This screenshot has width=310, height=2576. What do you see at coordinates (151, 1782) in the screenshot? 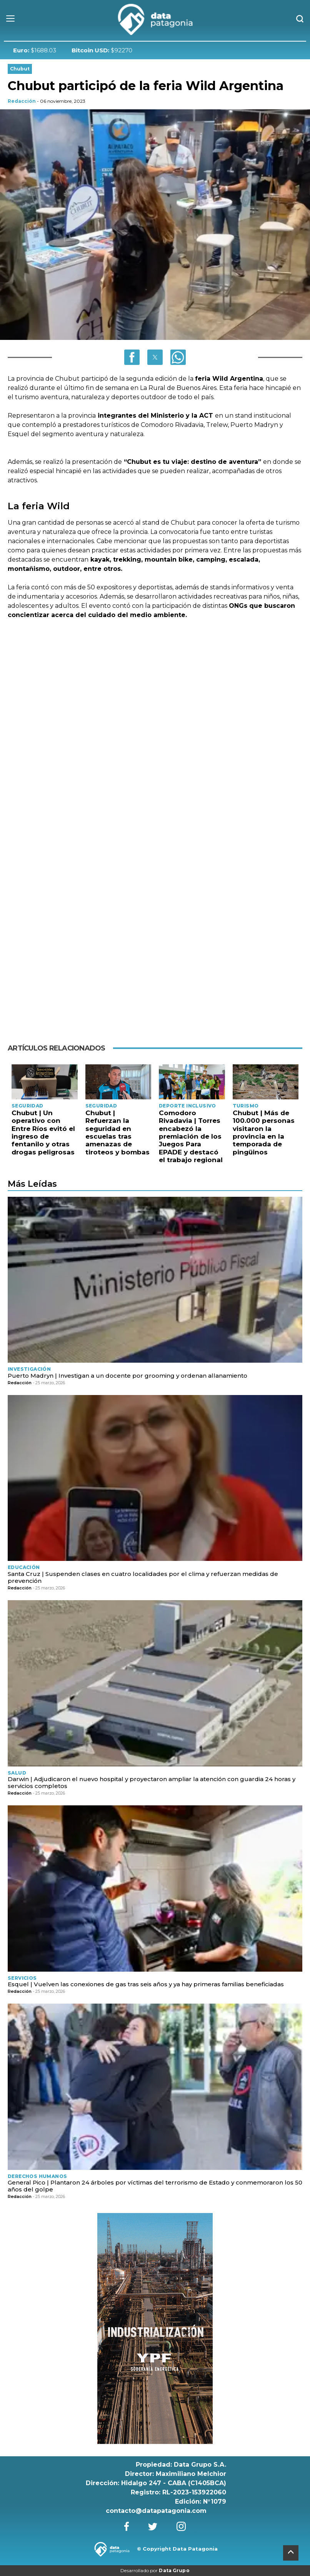
I see `Darwin | Adjudicaron el nuevo hospital y proyectaron ampliar la atención con guardia 24 horas y servicios completos` at bounding box center [151, 1782].